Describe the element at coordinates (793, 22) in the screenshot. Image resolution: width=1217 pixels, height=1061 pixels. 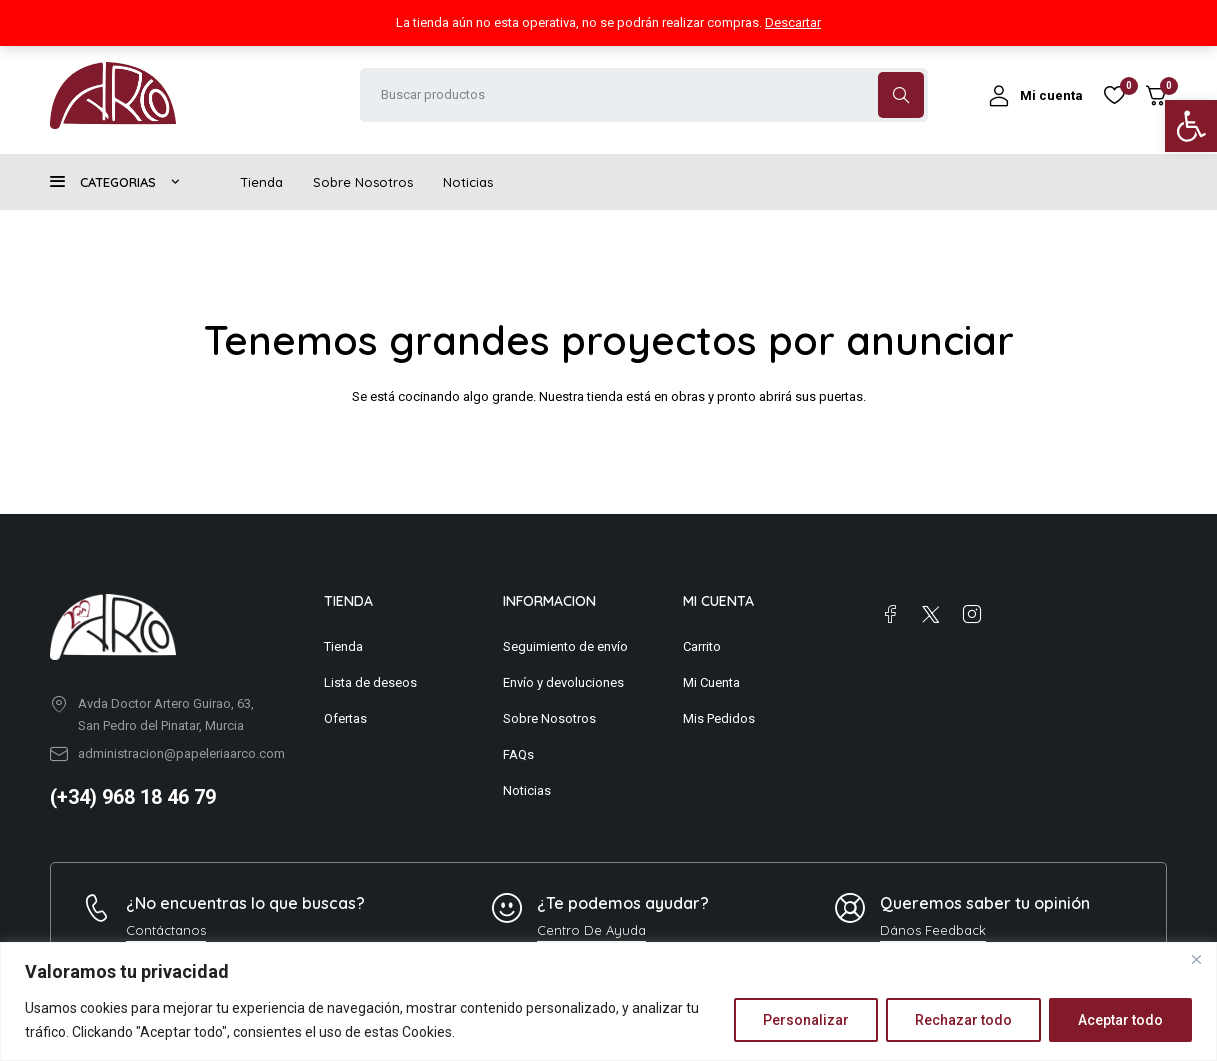
I see `Descartar [button]` at that location.